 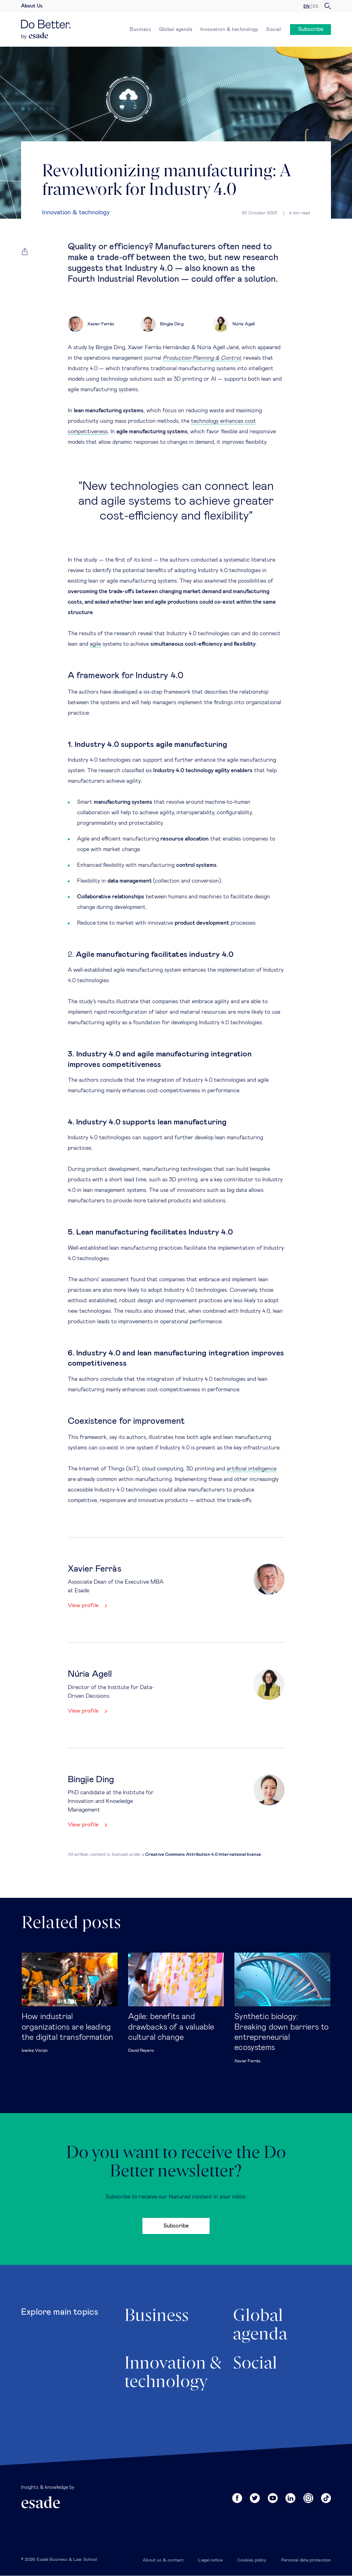 I want to click on Global agenda, so click(x=176, y=29).